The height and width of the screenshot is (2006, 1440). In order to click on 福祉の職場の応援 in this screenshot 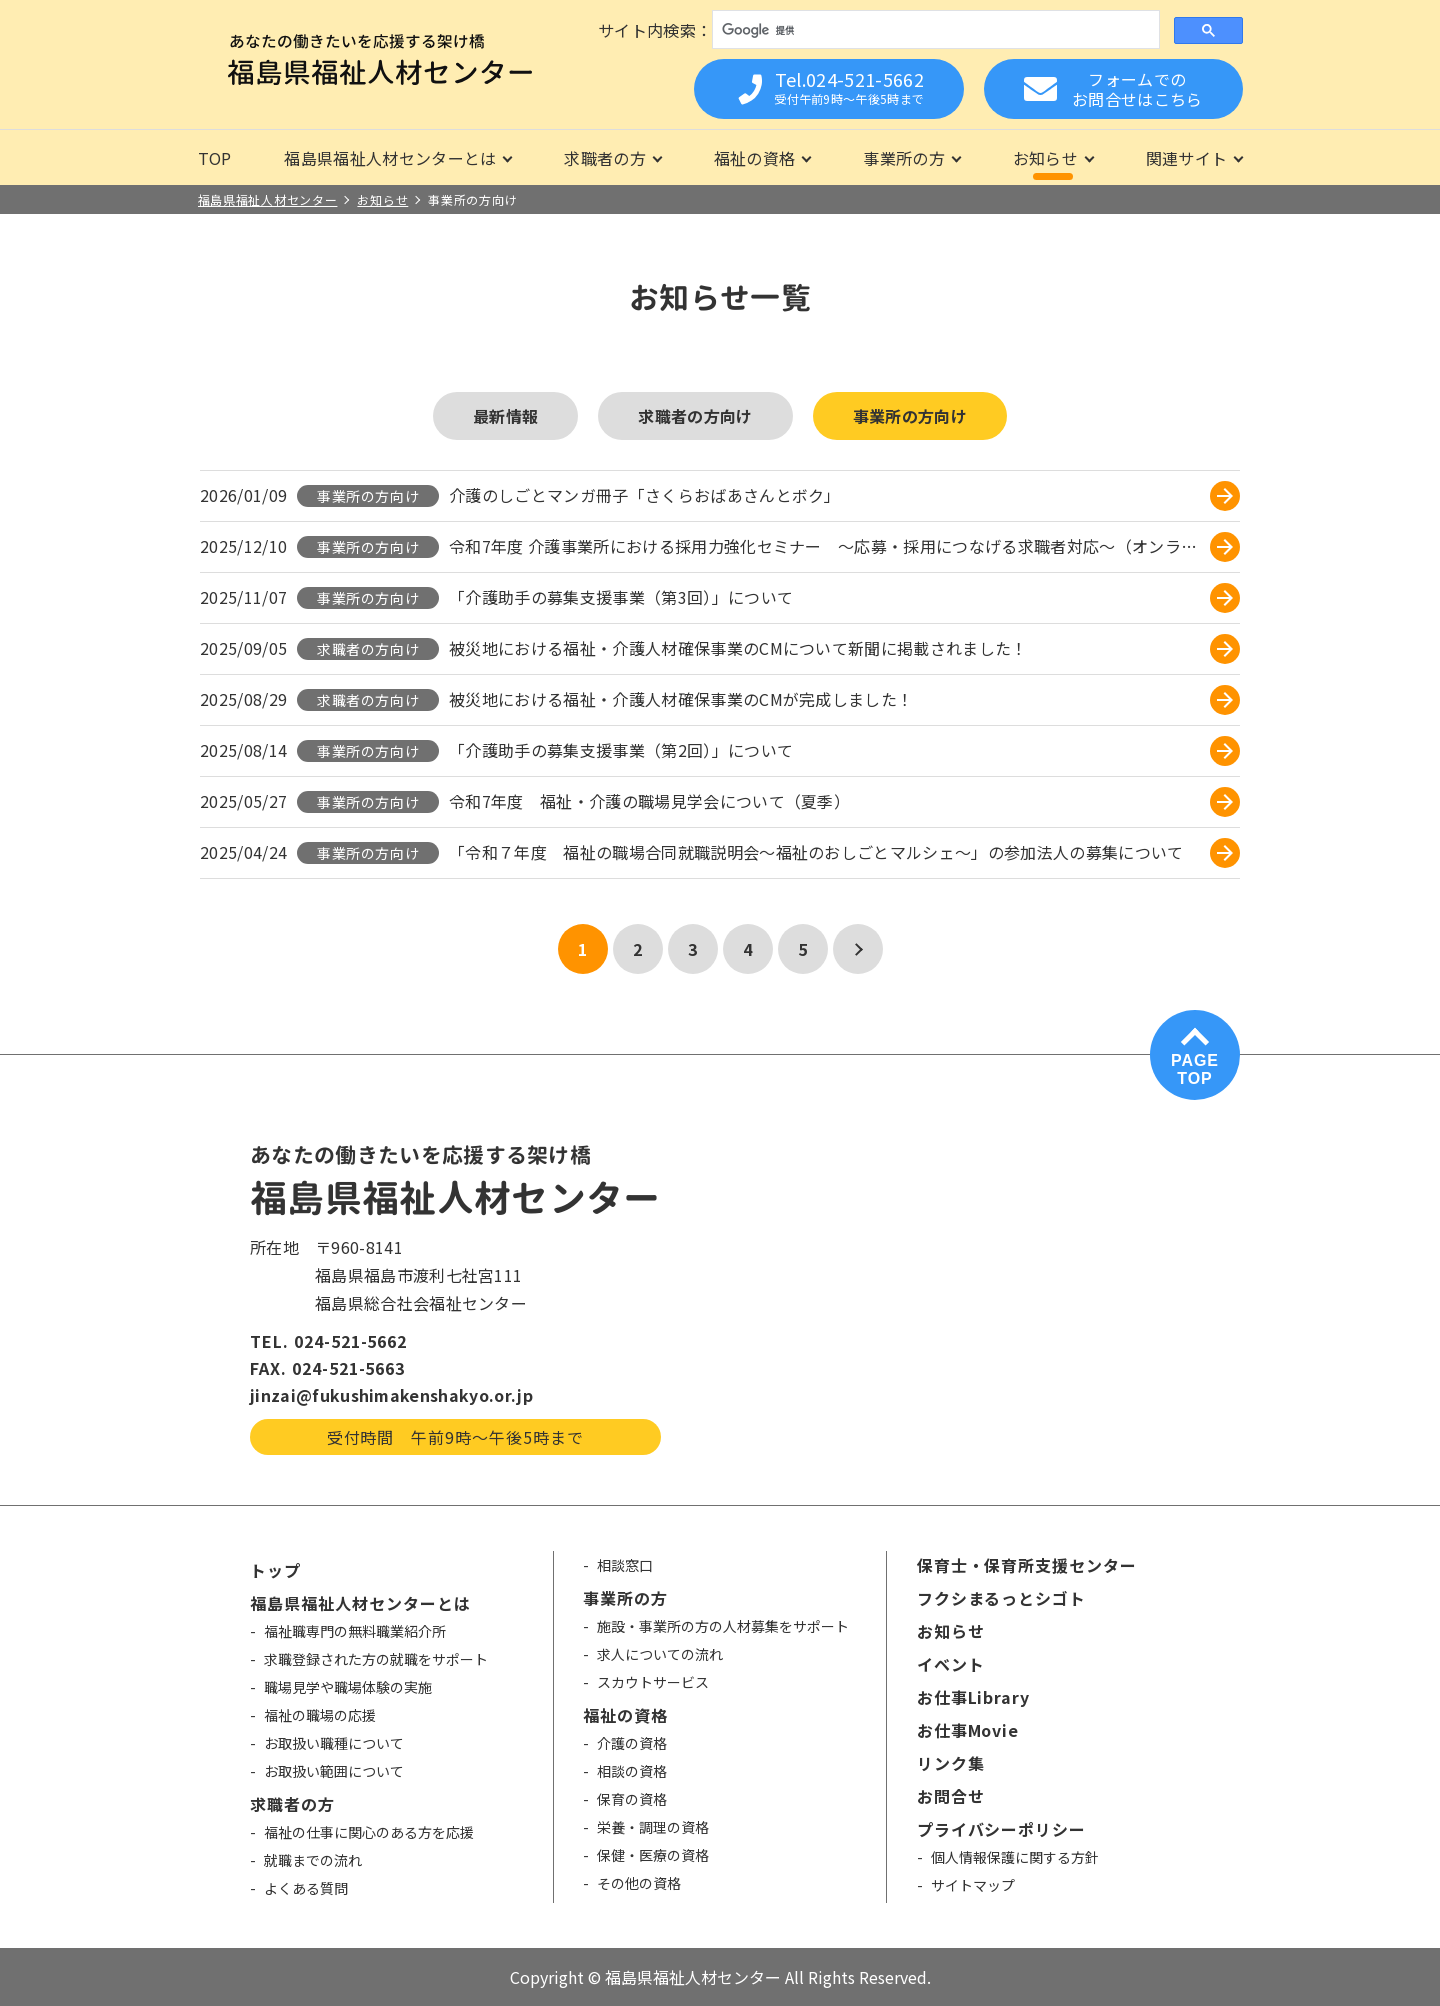, I will do `click(320, 1715)`.